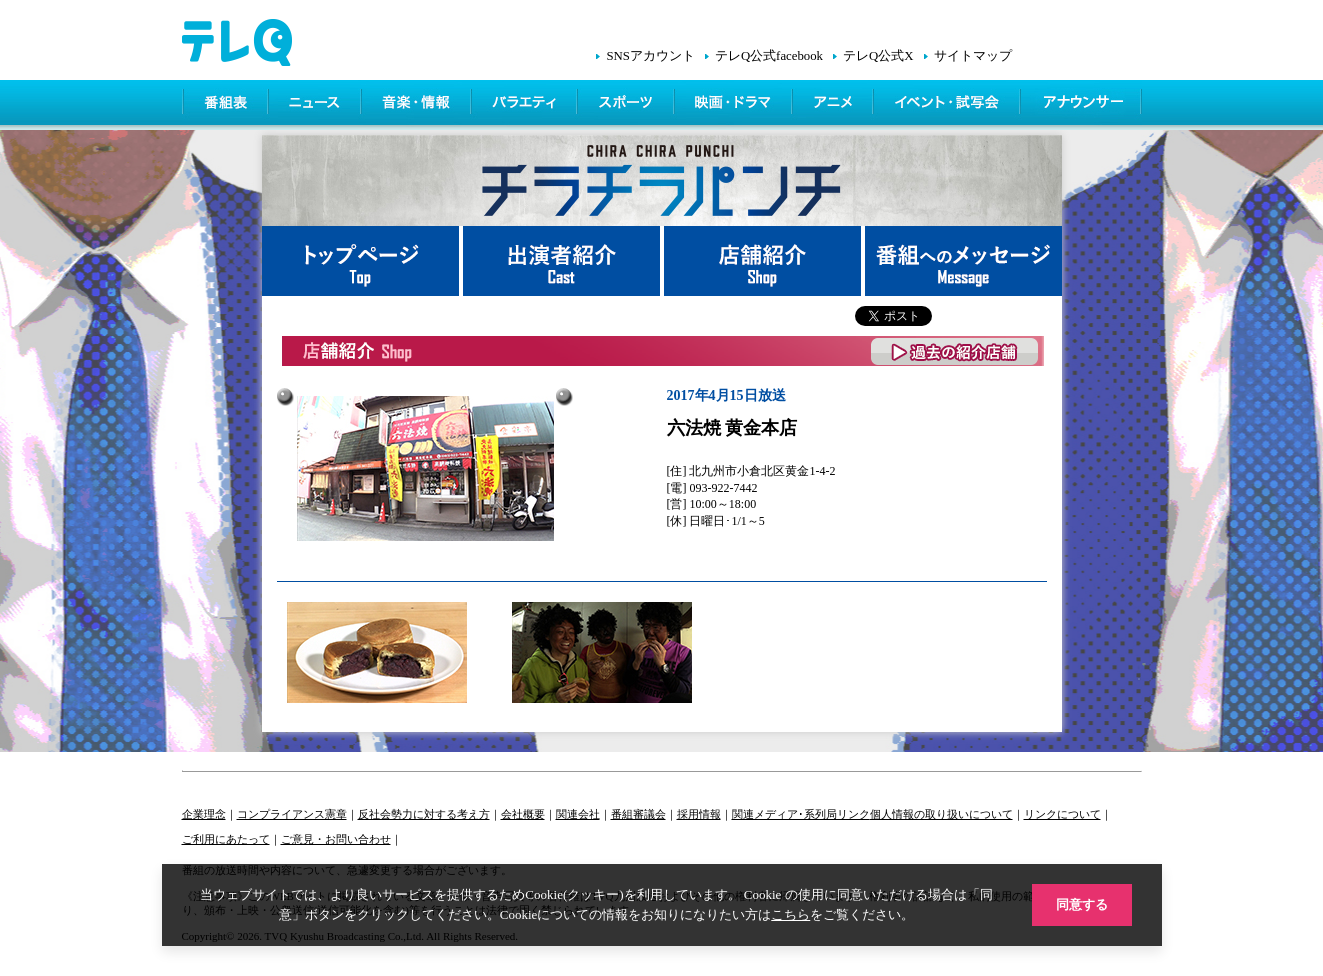 The image size is (1323, 976). I want to click on 同意する, so click(1082, 904).